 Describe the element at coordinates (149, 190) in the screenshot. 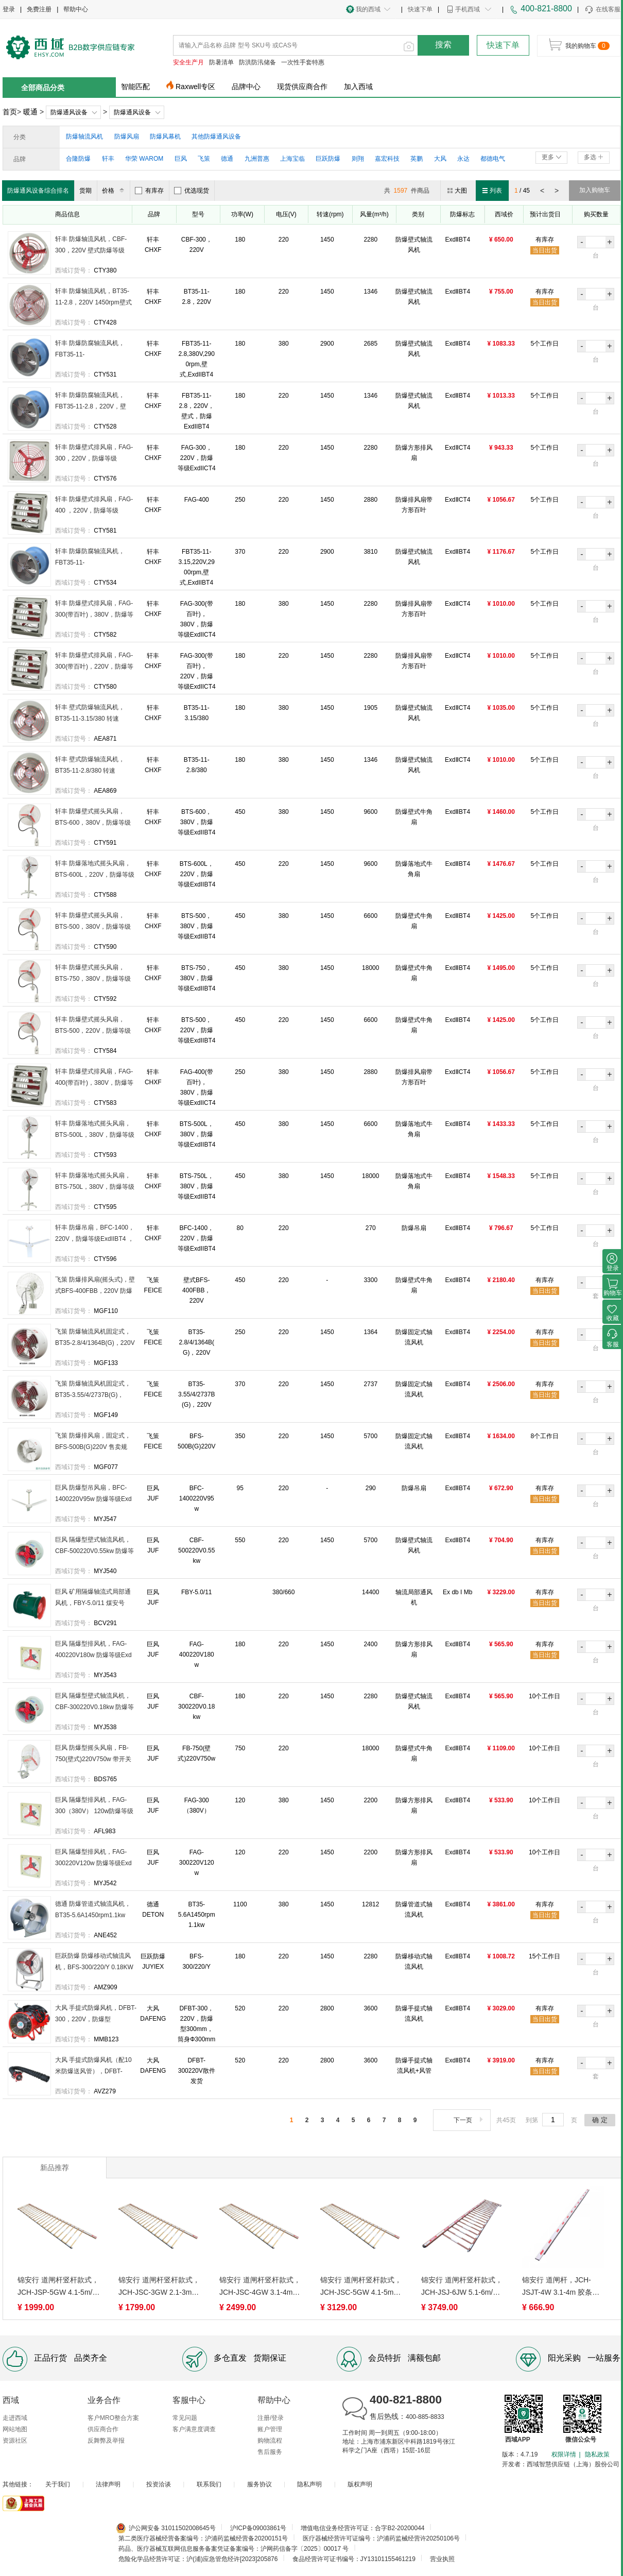

I see `有库存` at that location.